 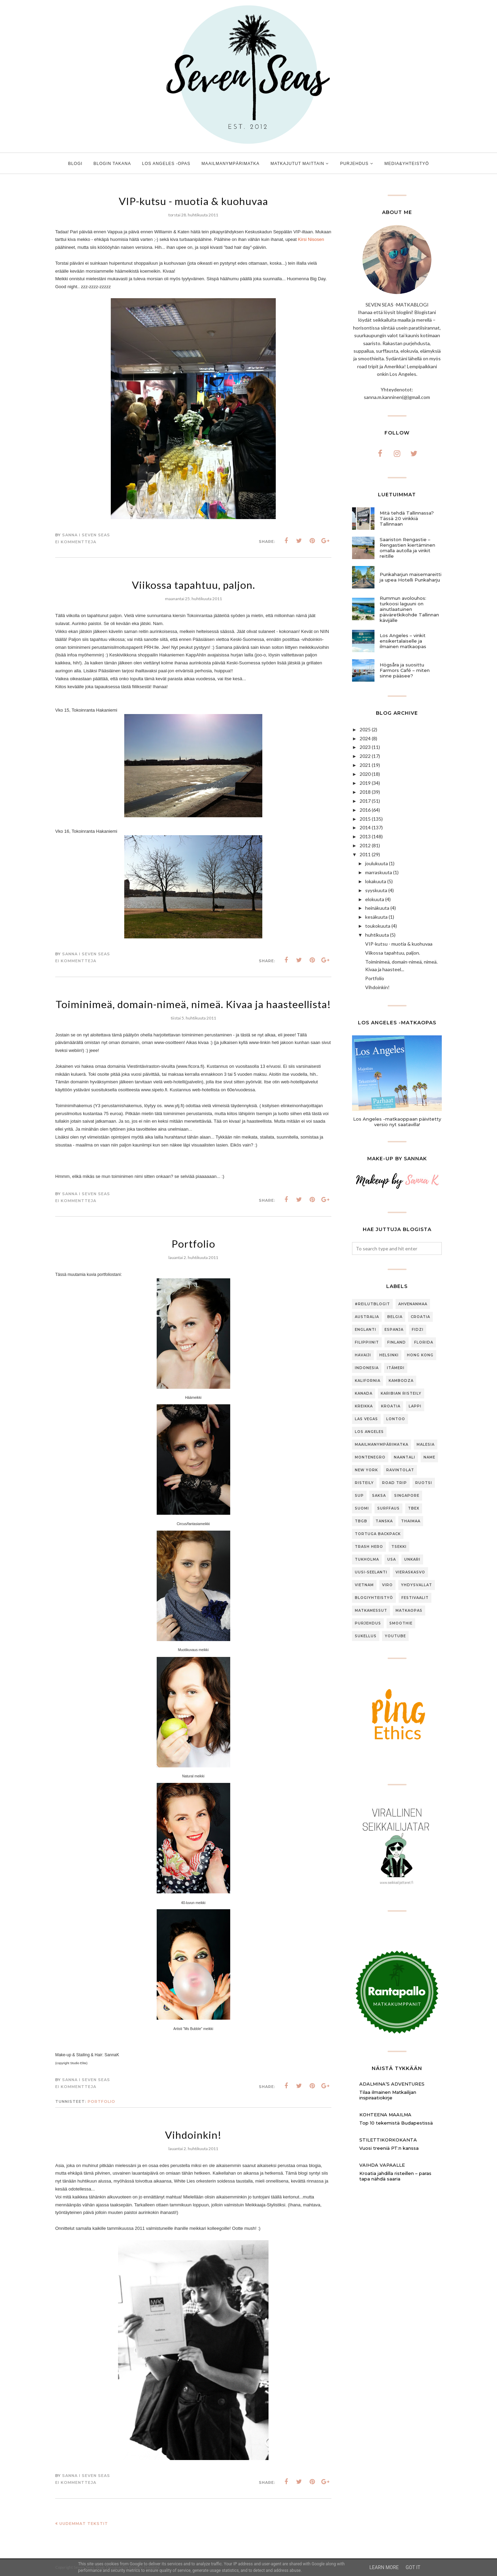 I want to click on Punkaharjun maisemareitti ja upea Hotelli Punkaharju, so click(x=410, y=577).